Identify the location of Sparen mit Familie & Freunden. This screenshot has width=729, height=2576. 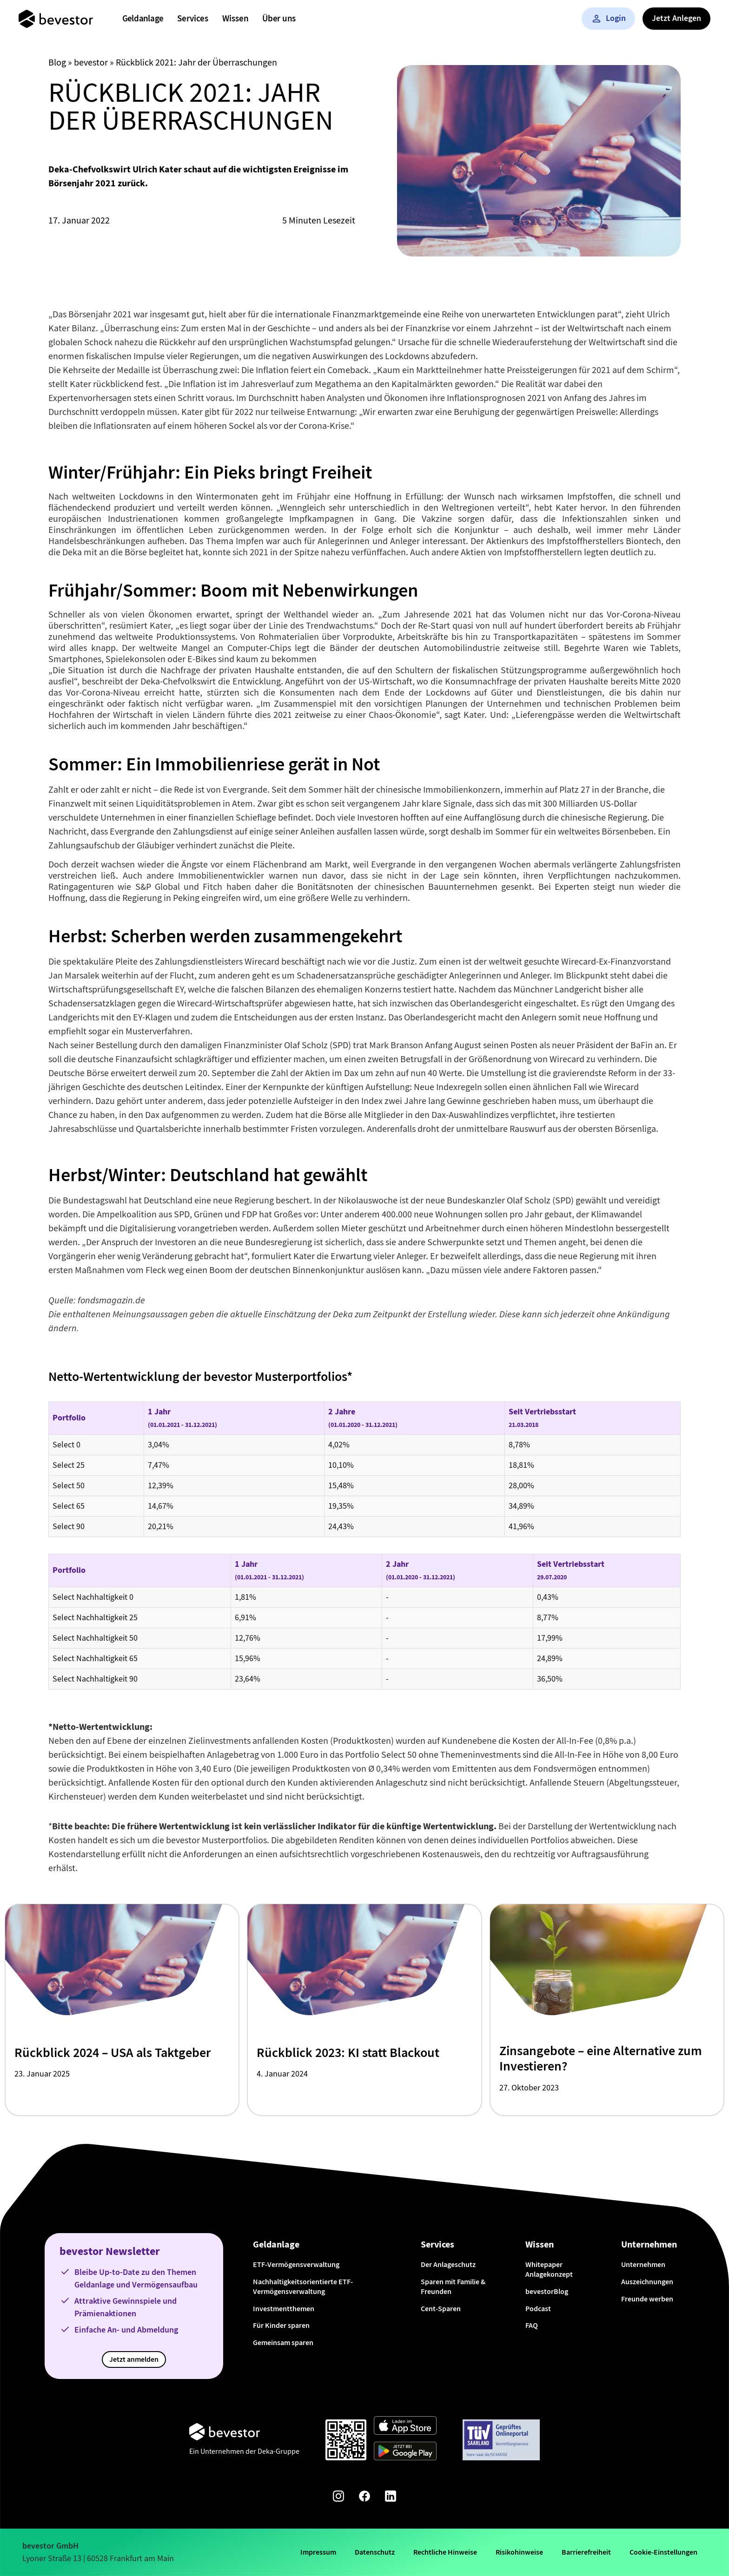
(453, 2286).